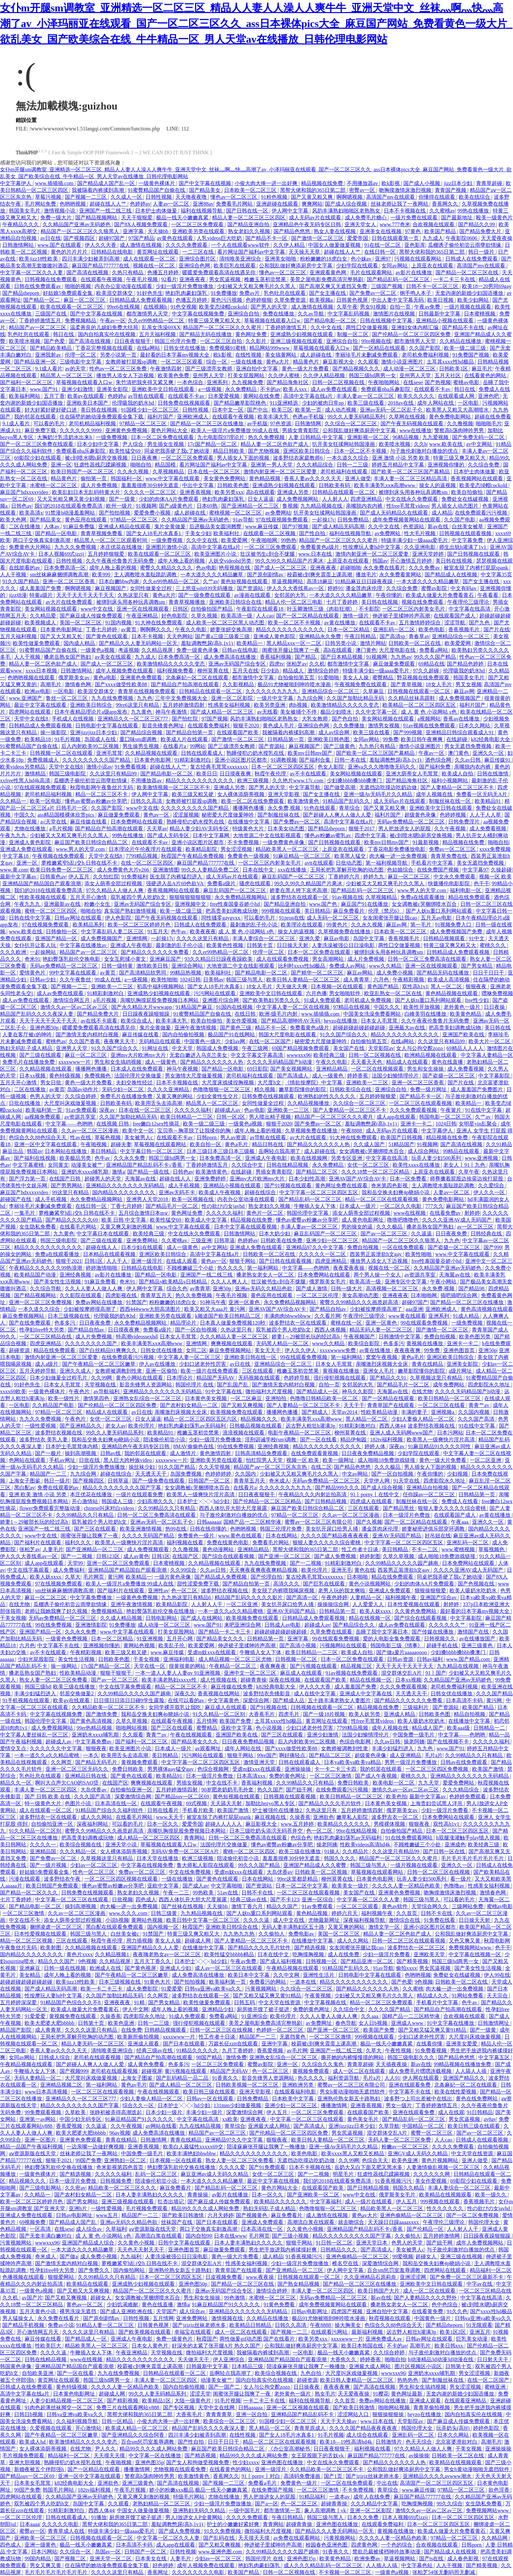 The image size is (513, 2576). Describe the element at coordinates (293, 2037) in the screenshot. I see `无遮挡黄色` at that location.